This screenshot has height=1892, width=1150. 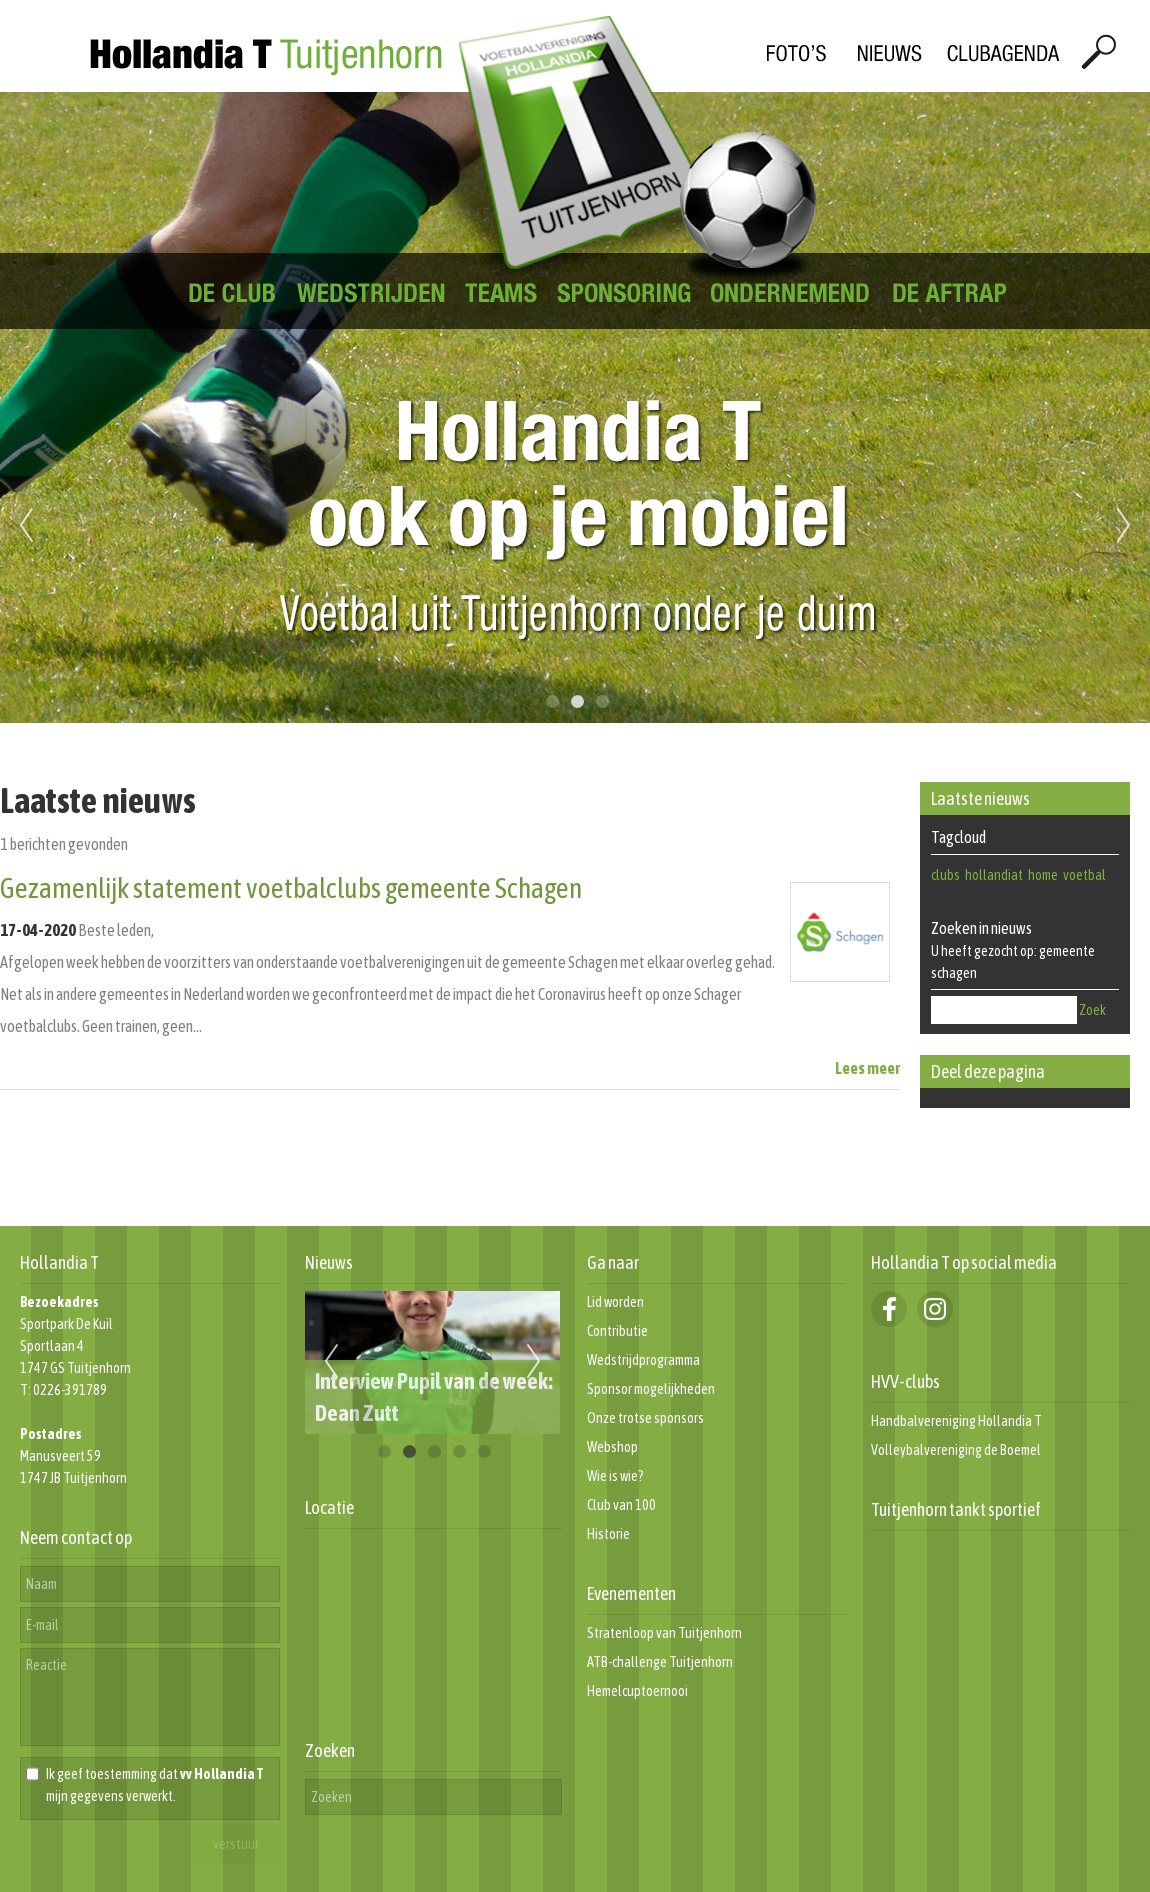 I want to click on clubs, so click(x=945, y=875).